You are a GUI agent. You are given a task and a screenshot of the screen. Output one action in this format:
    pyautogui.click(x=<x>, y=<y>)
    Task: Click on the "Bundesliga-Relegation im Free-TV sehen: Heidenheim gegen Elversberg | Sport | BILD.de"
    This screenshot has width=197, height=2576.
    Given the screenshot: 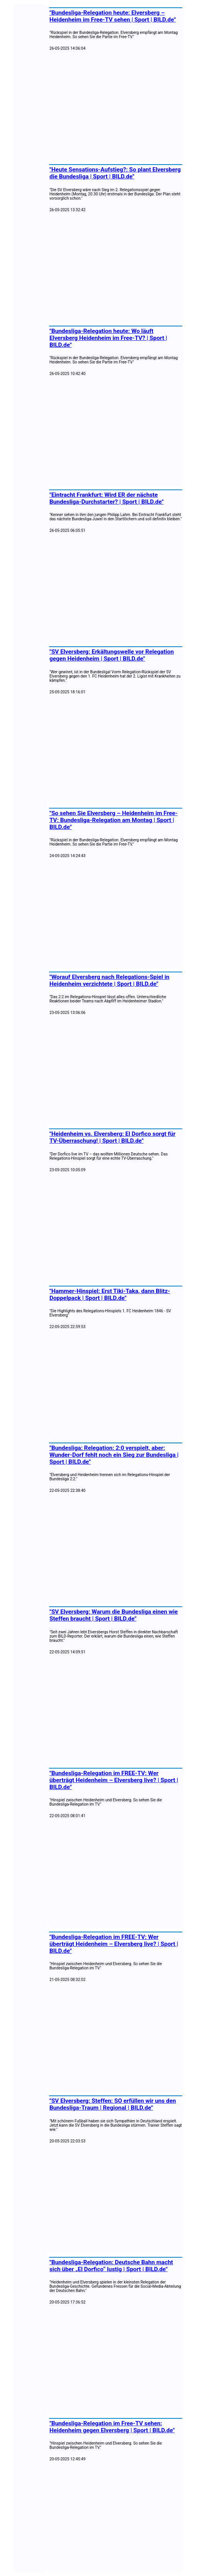 What is the action you would take?
    pyautogui.click(x=112, y=2427)
    